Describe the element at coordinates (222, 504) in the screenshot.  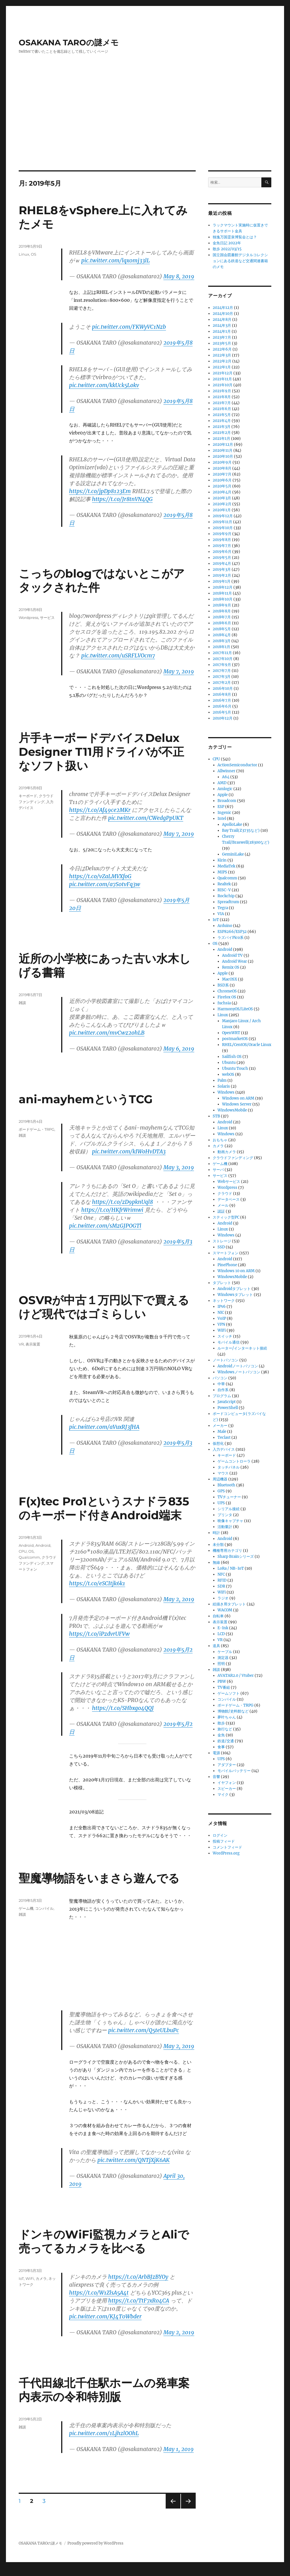
I see `2020年2月` at that location.